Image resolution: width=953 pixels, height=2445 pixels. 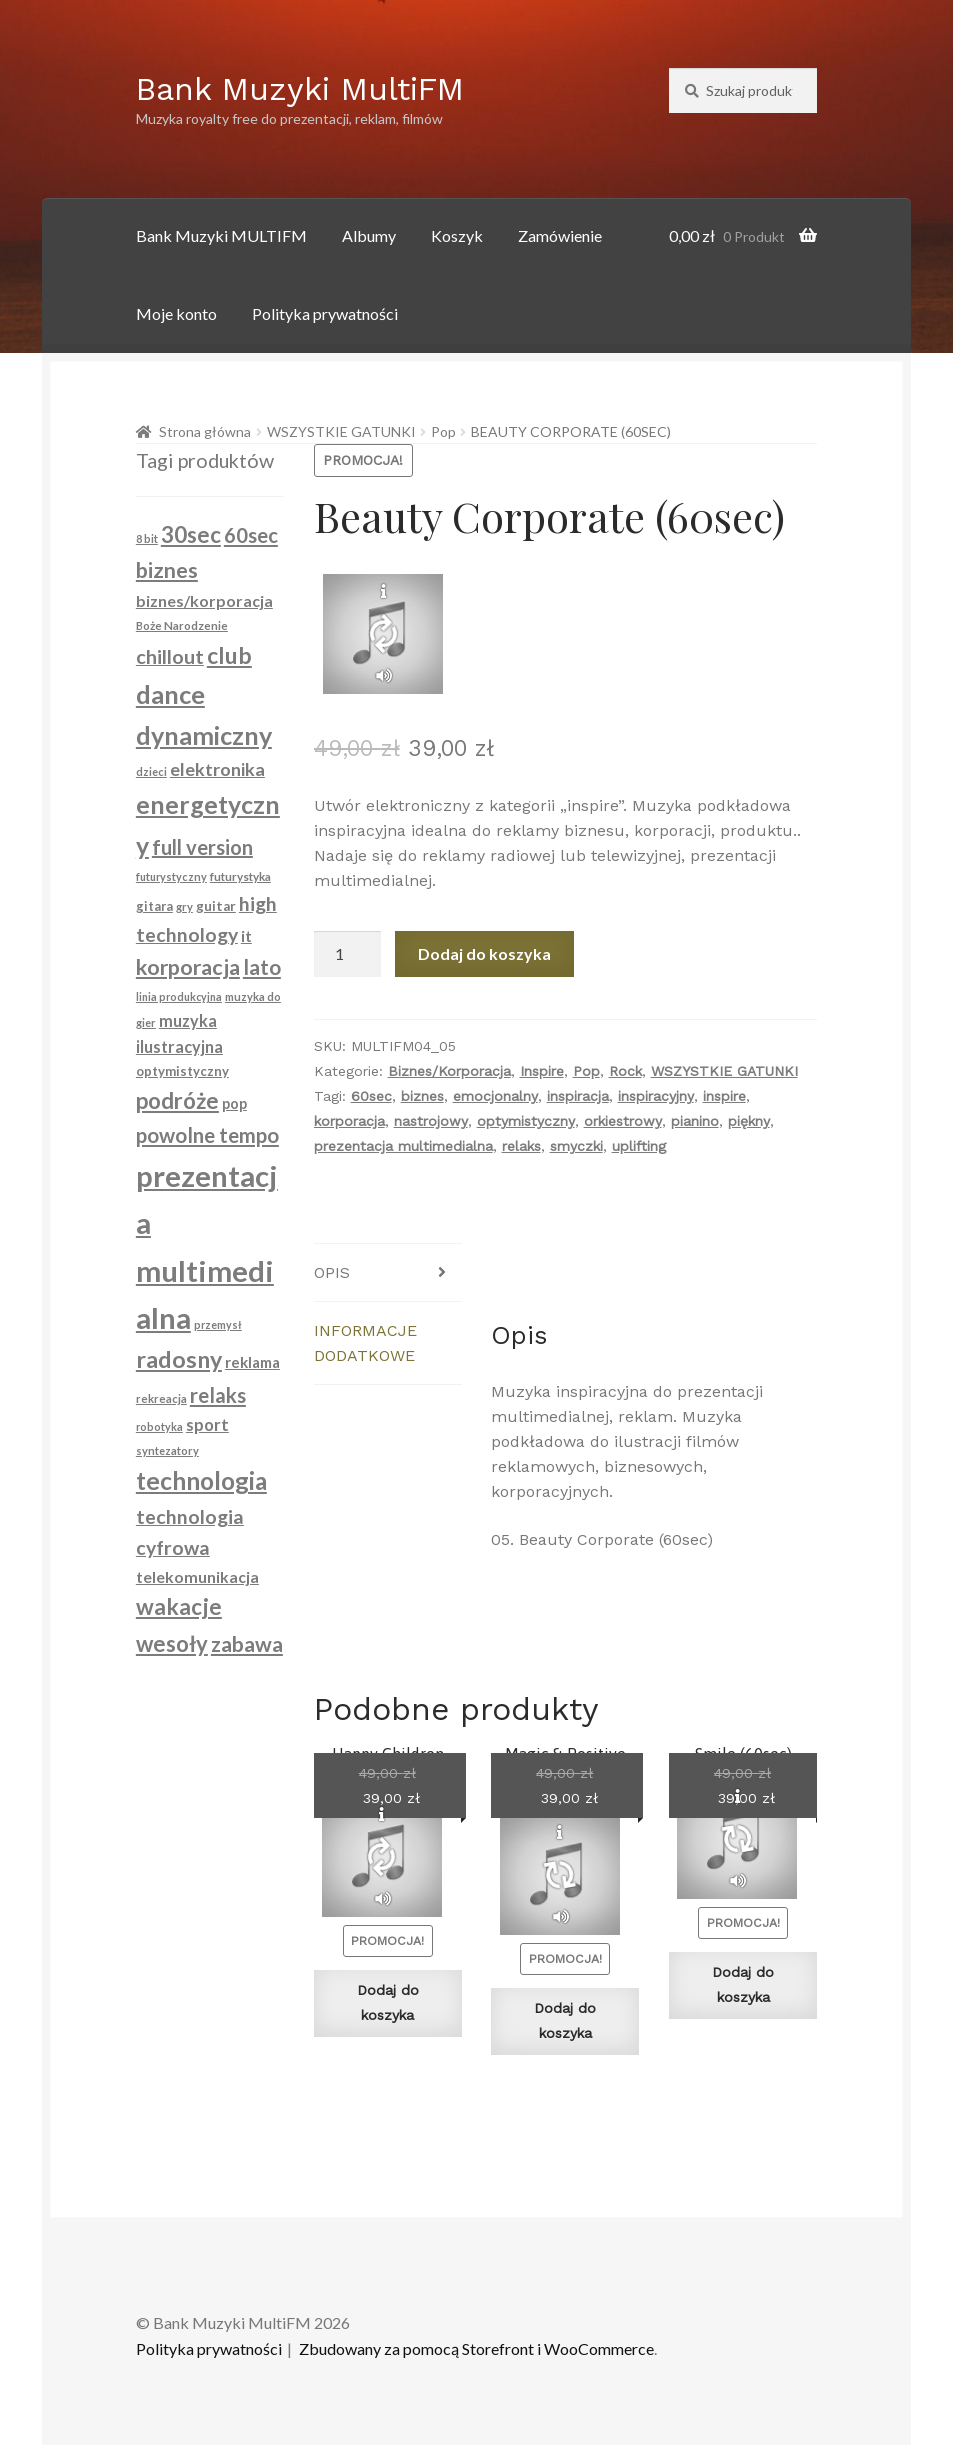 What do you see at coordinates (202, 847) in the screenshot?
I see `full version [full version (216 produktów)]` at bounding box center [202, 847].